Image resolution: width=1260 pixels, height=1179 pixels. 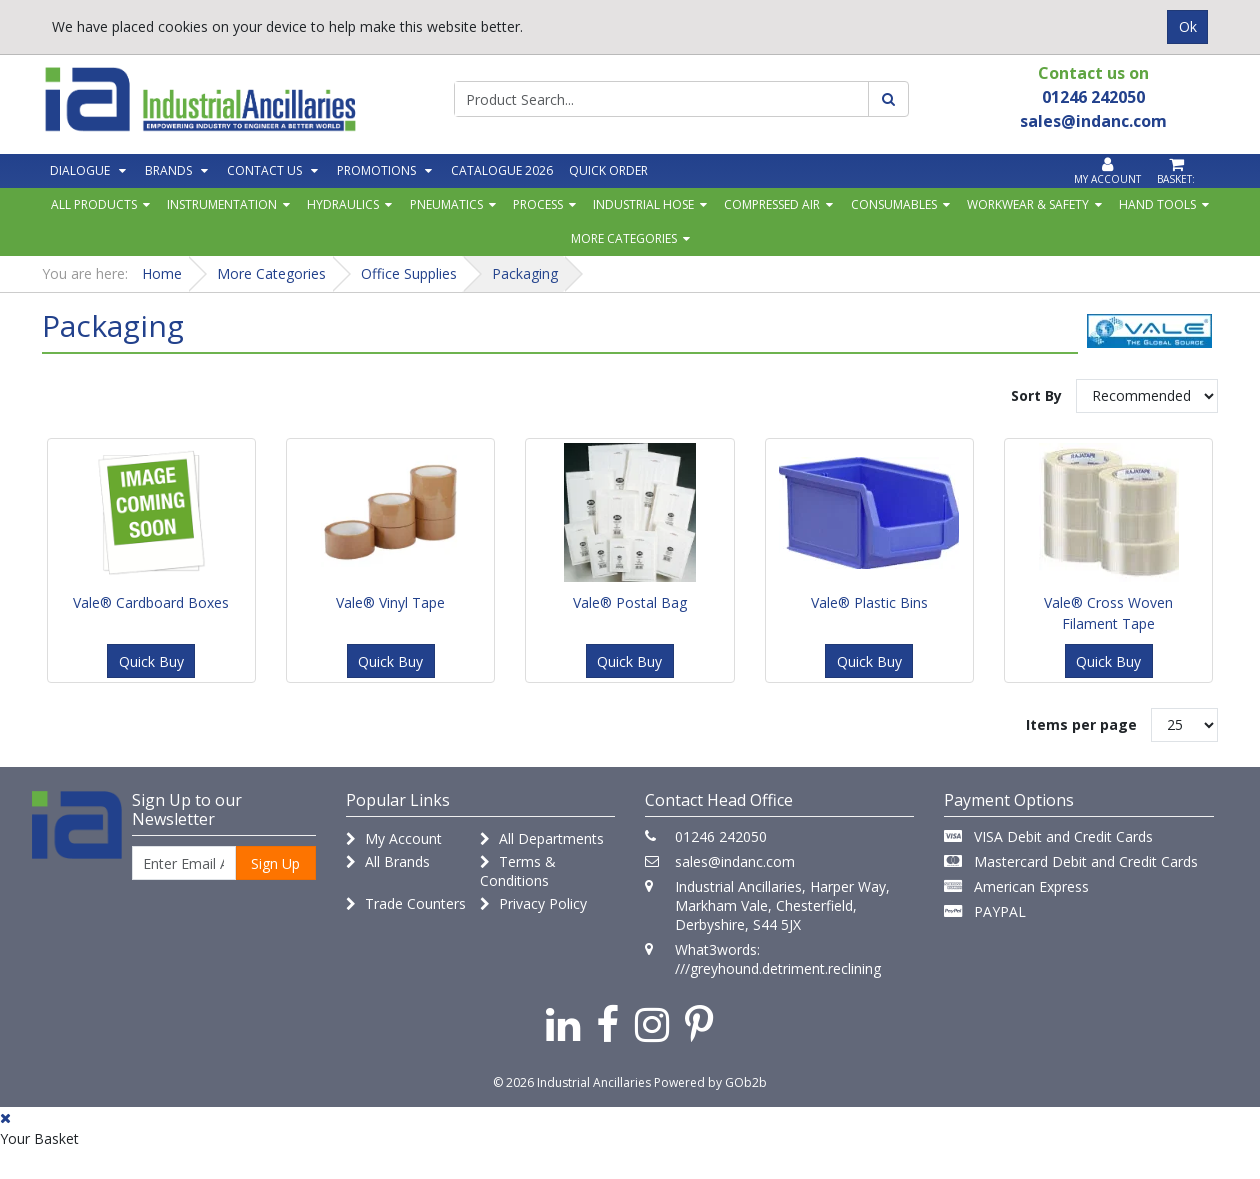 What do you see at coordinates (1036, 395) in the screenshot?
I see `Sort By` at bounding box center [1036, 395].